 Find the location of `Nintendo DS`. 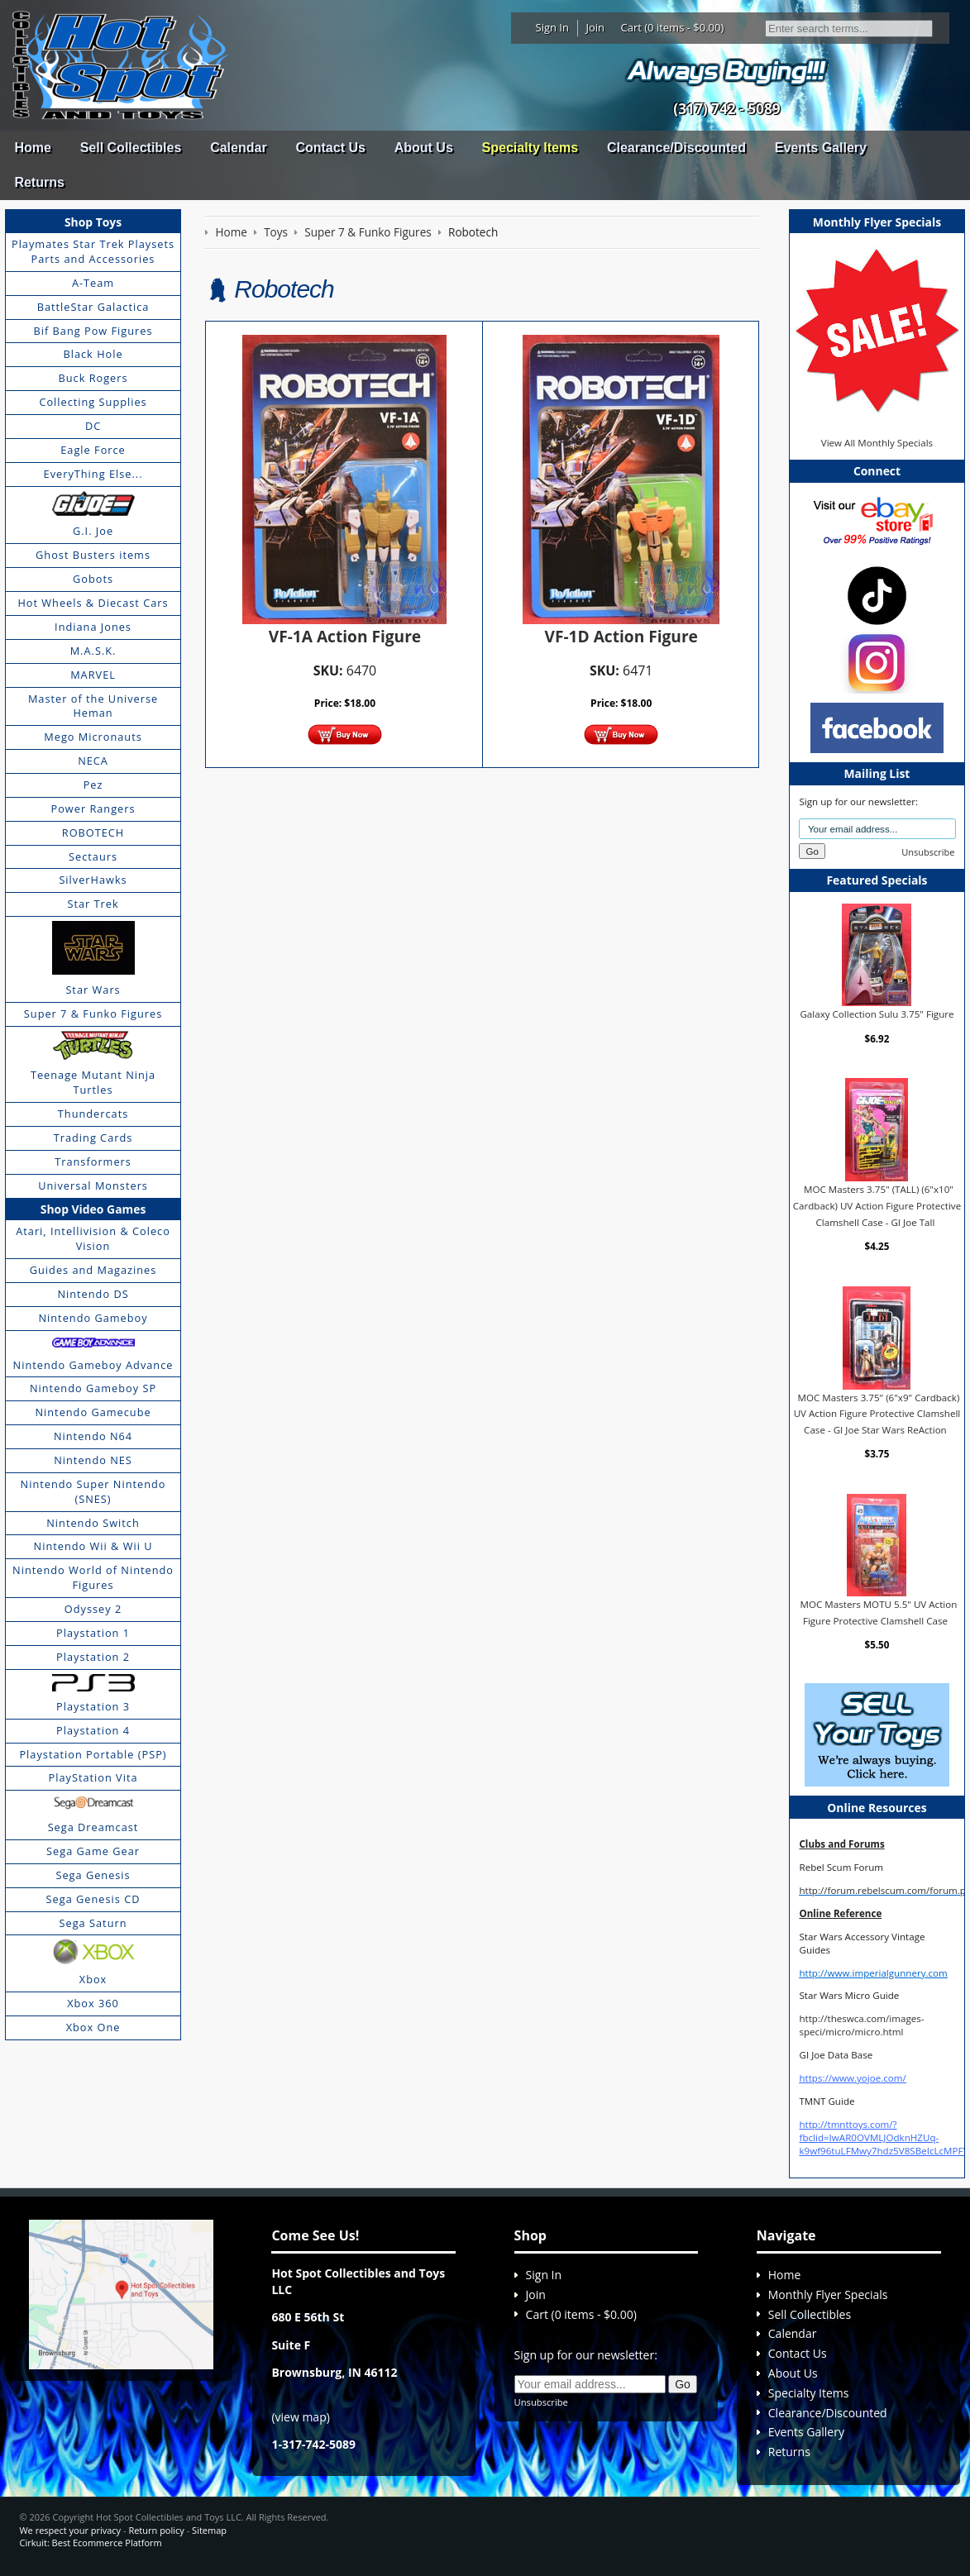

Nintendo DS is located at coordinates (92, 1293).